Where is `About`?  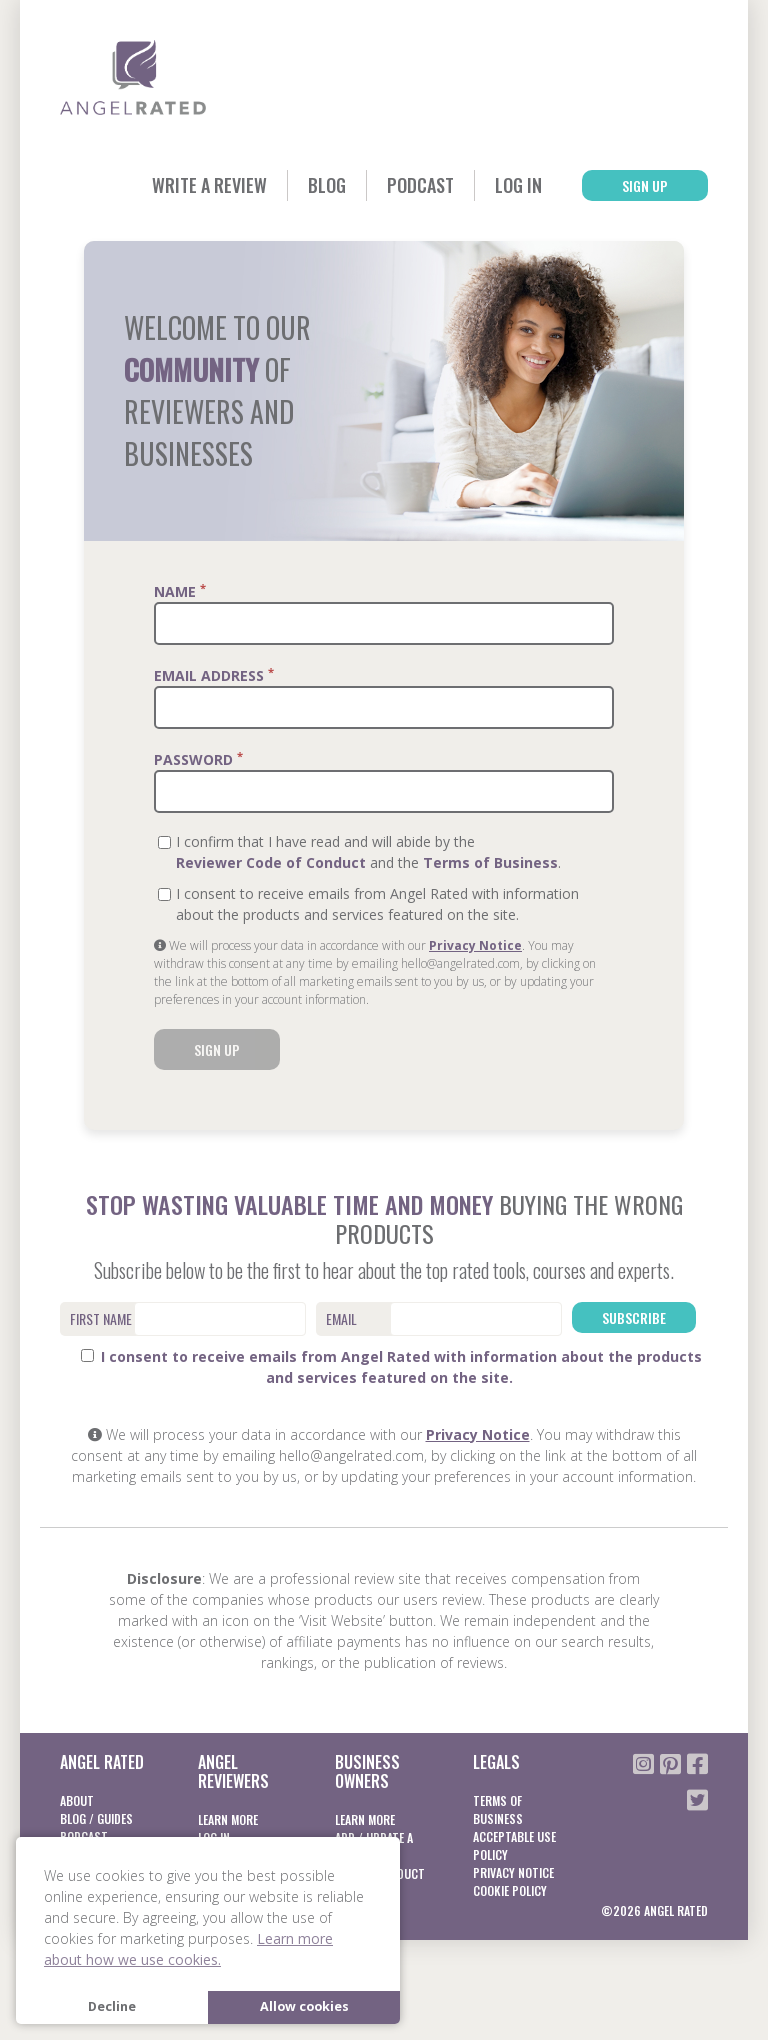 About is located at coordinates (77, 1800).